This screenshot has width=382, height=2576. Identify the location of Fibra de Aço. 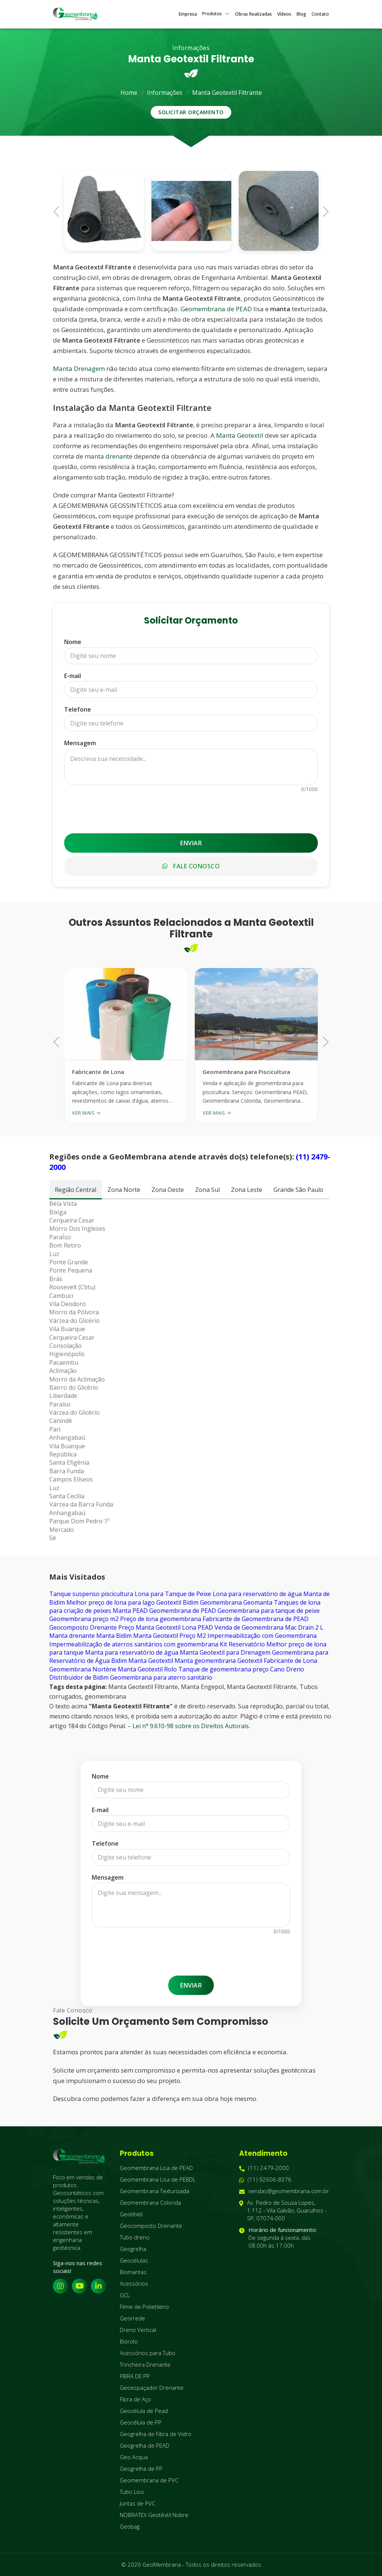
(135, 2399).